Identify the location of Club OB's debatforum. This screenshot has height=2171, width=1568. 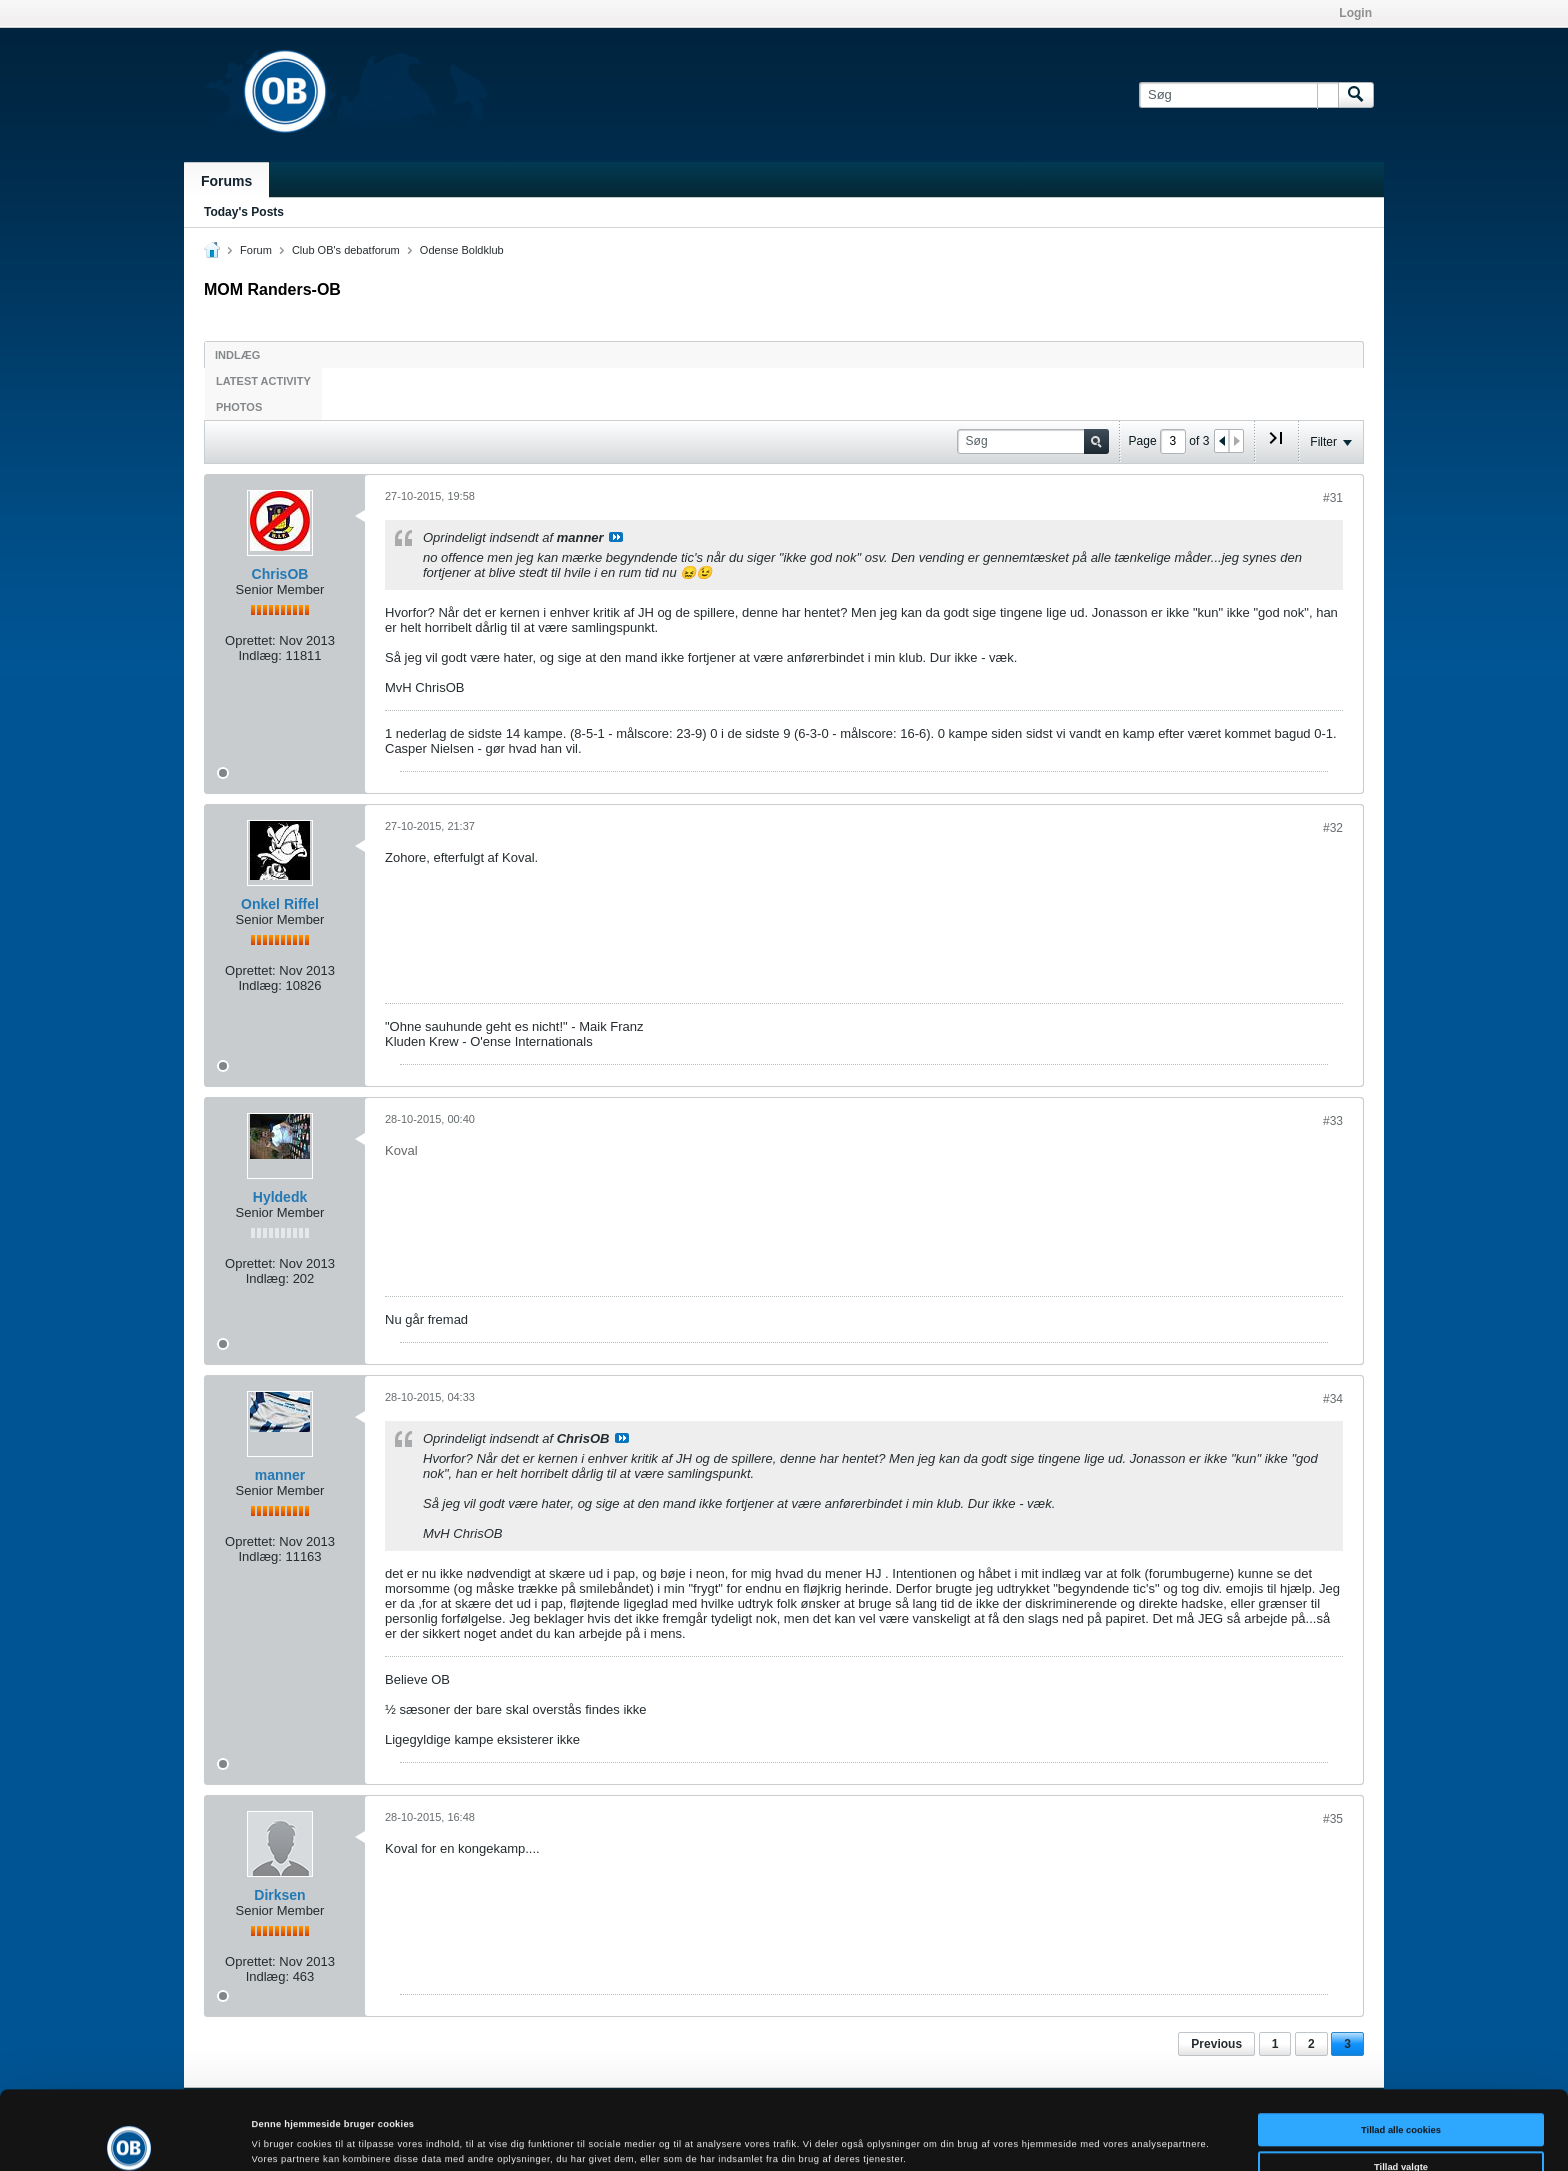
(346, 250).